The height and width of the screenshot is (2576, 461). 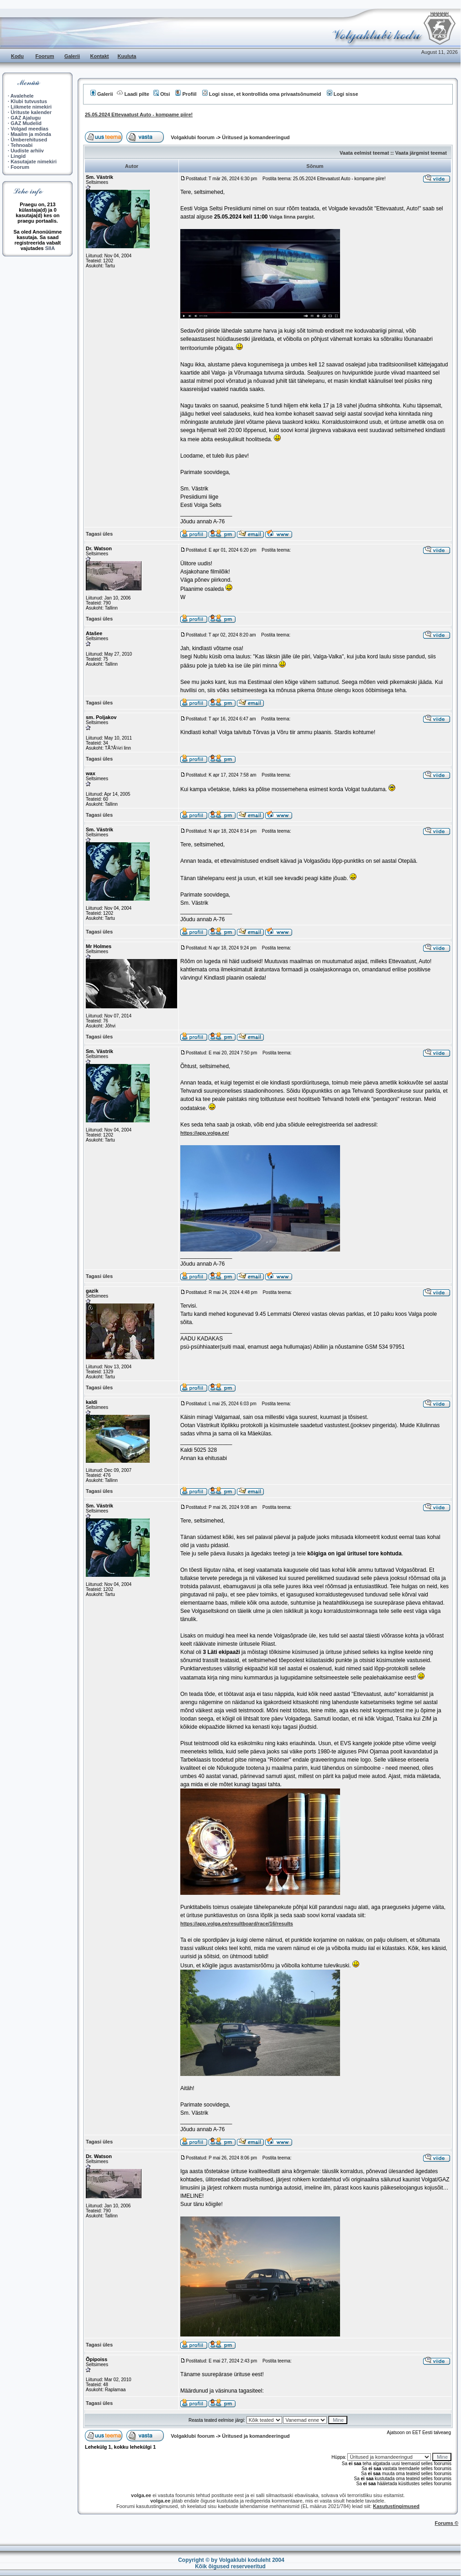 What do you see at coordinates (291, 216) in the screenshot?
I see `Valga linna pargist` at bounding box center [291, 216].